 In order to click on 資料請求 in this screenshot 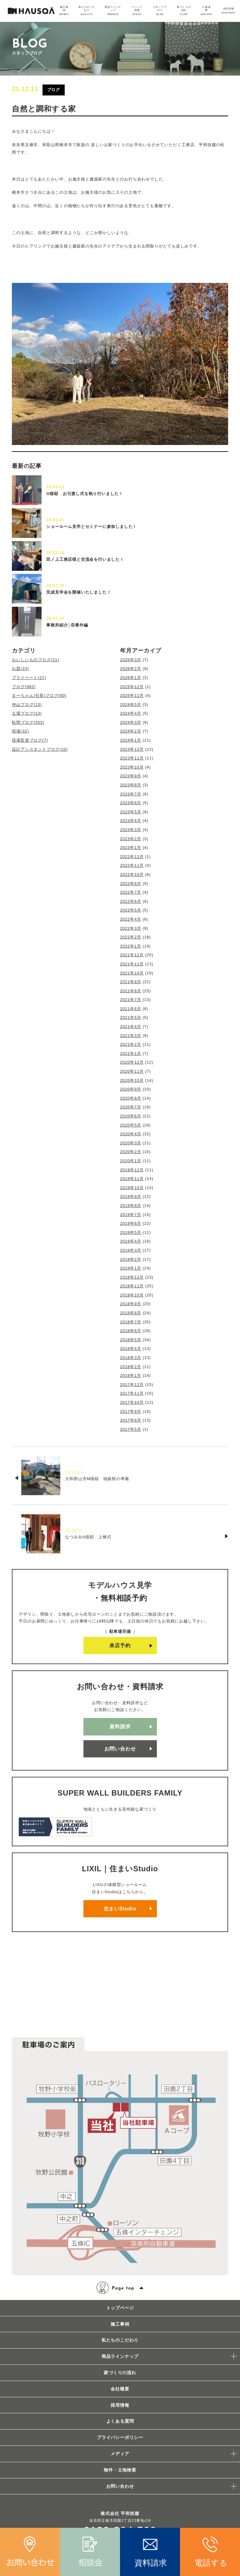, I will do `click(119, 1726)`.